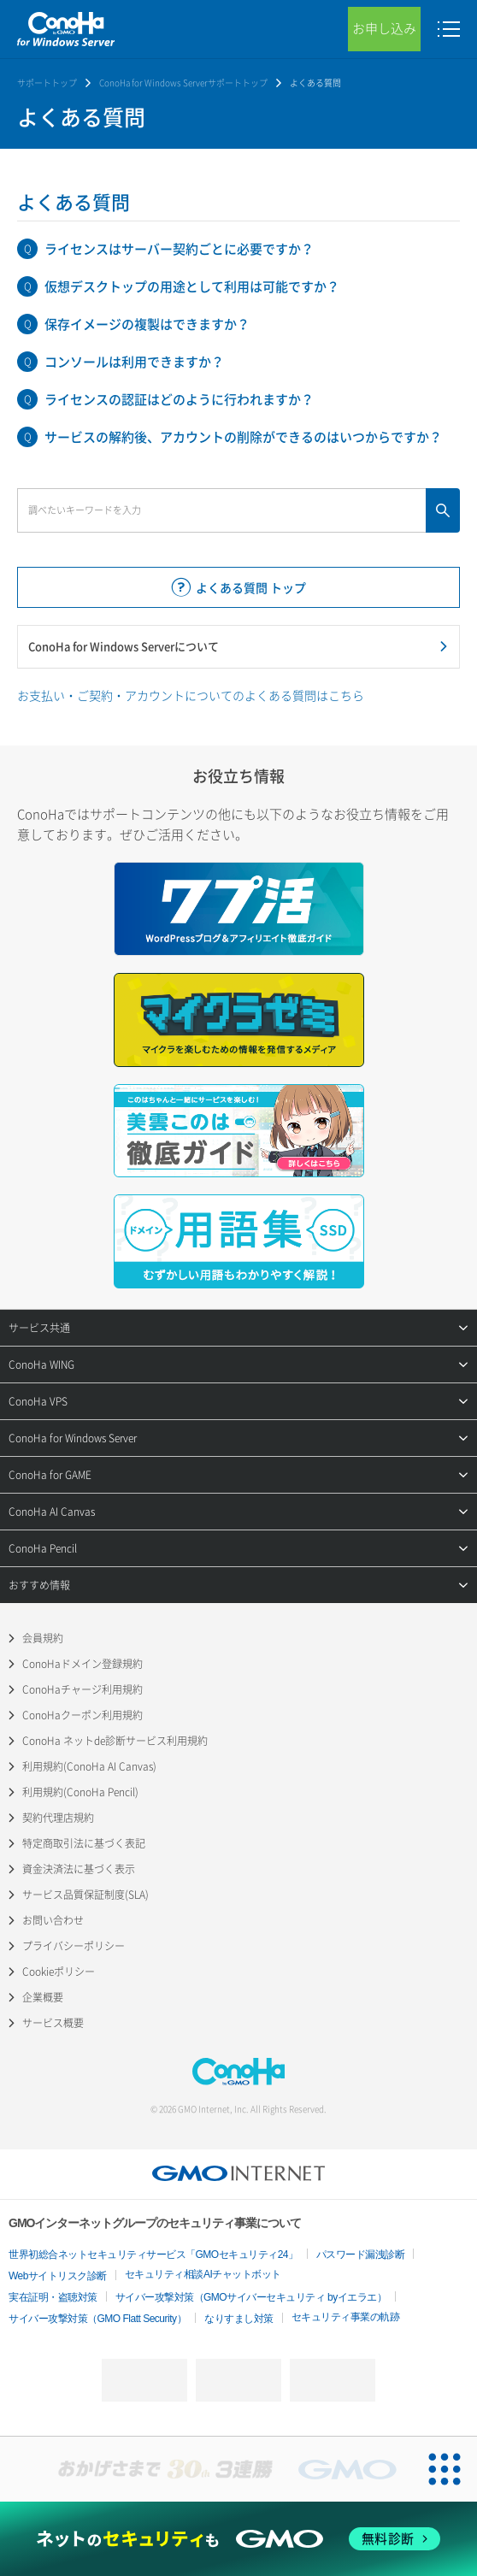 The height and width of the screenshot is (2576, 477). Describe the element at coordinates (82, 1715) in the screenshot. I see `ConoHaクーポン利用規約` at that location.